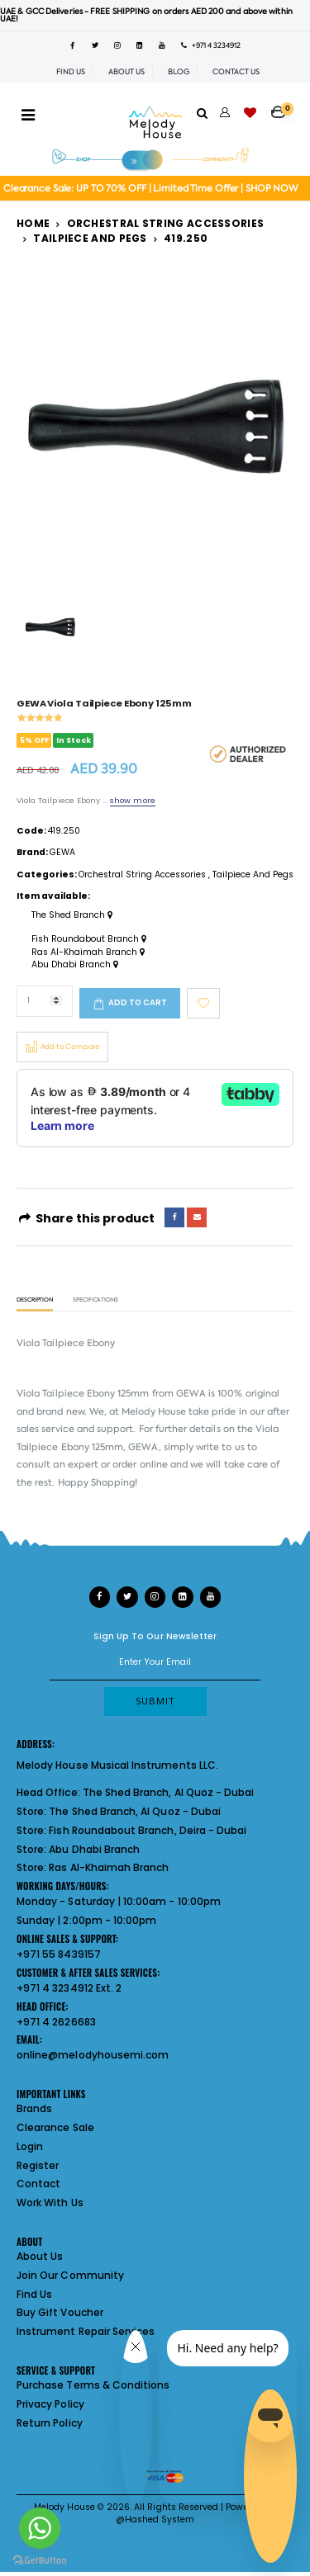 The width and height of the screenshot is (310, 2576). What do you see at coordinates (88, 939) in the screenshot?
I see `Fish Roundabout Branch` at bounding box center [88, 939].